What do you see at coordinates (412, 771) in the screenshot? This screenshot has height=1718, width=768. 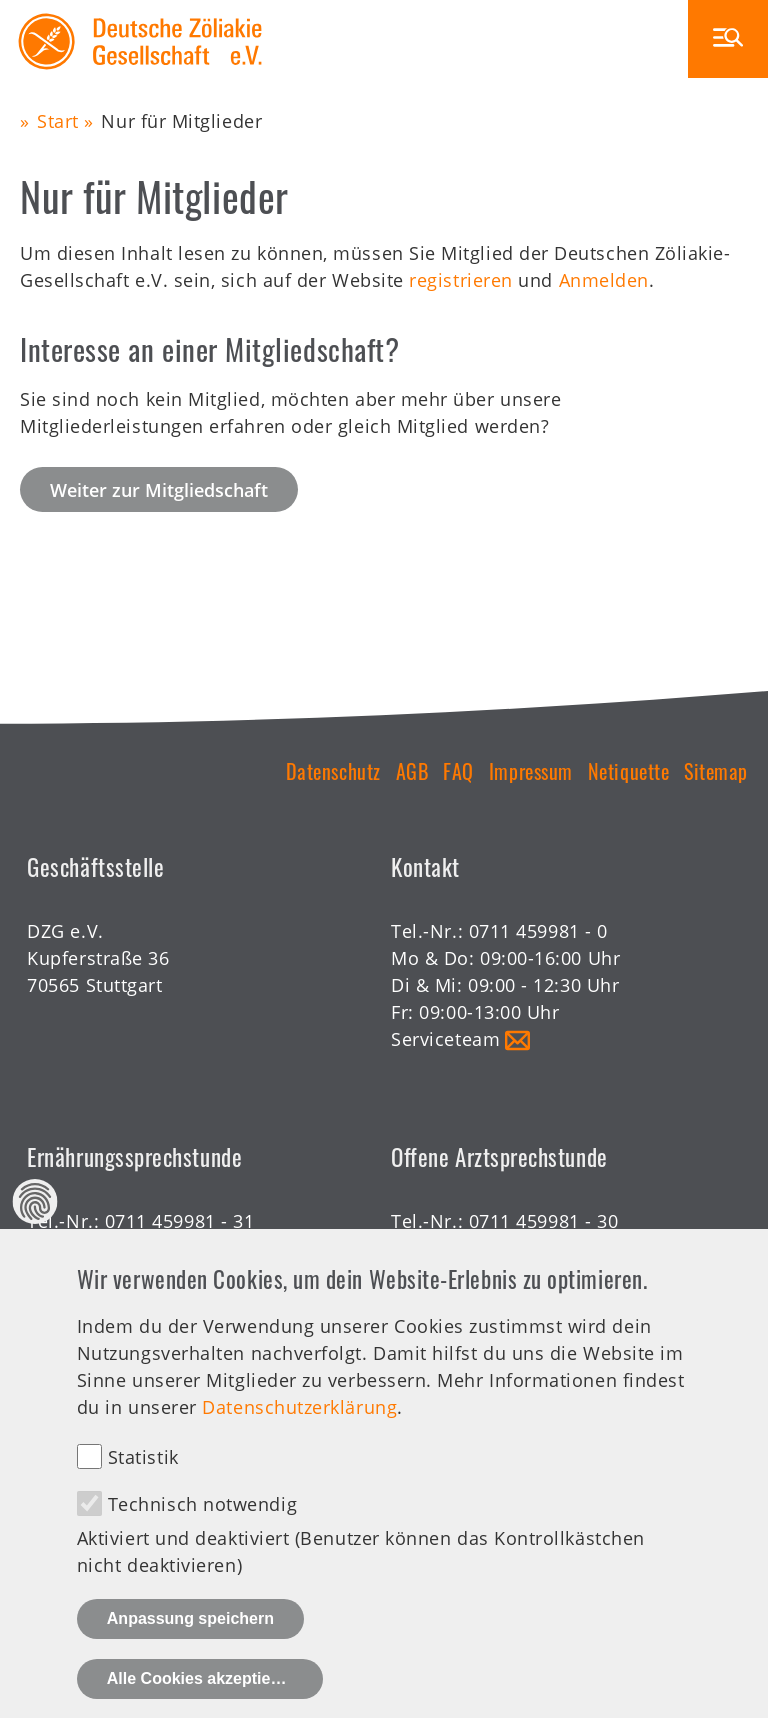 I see `AGB` at bounding box center [412, 771].